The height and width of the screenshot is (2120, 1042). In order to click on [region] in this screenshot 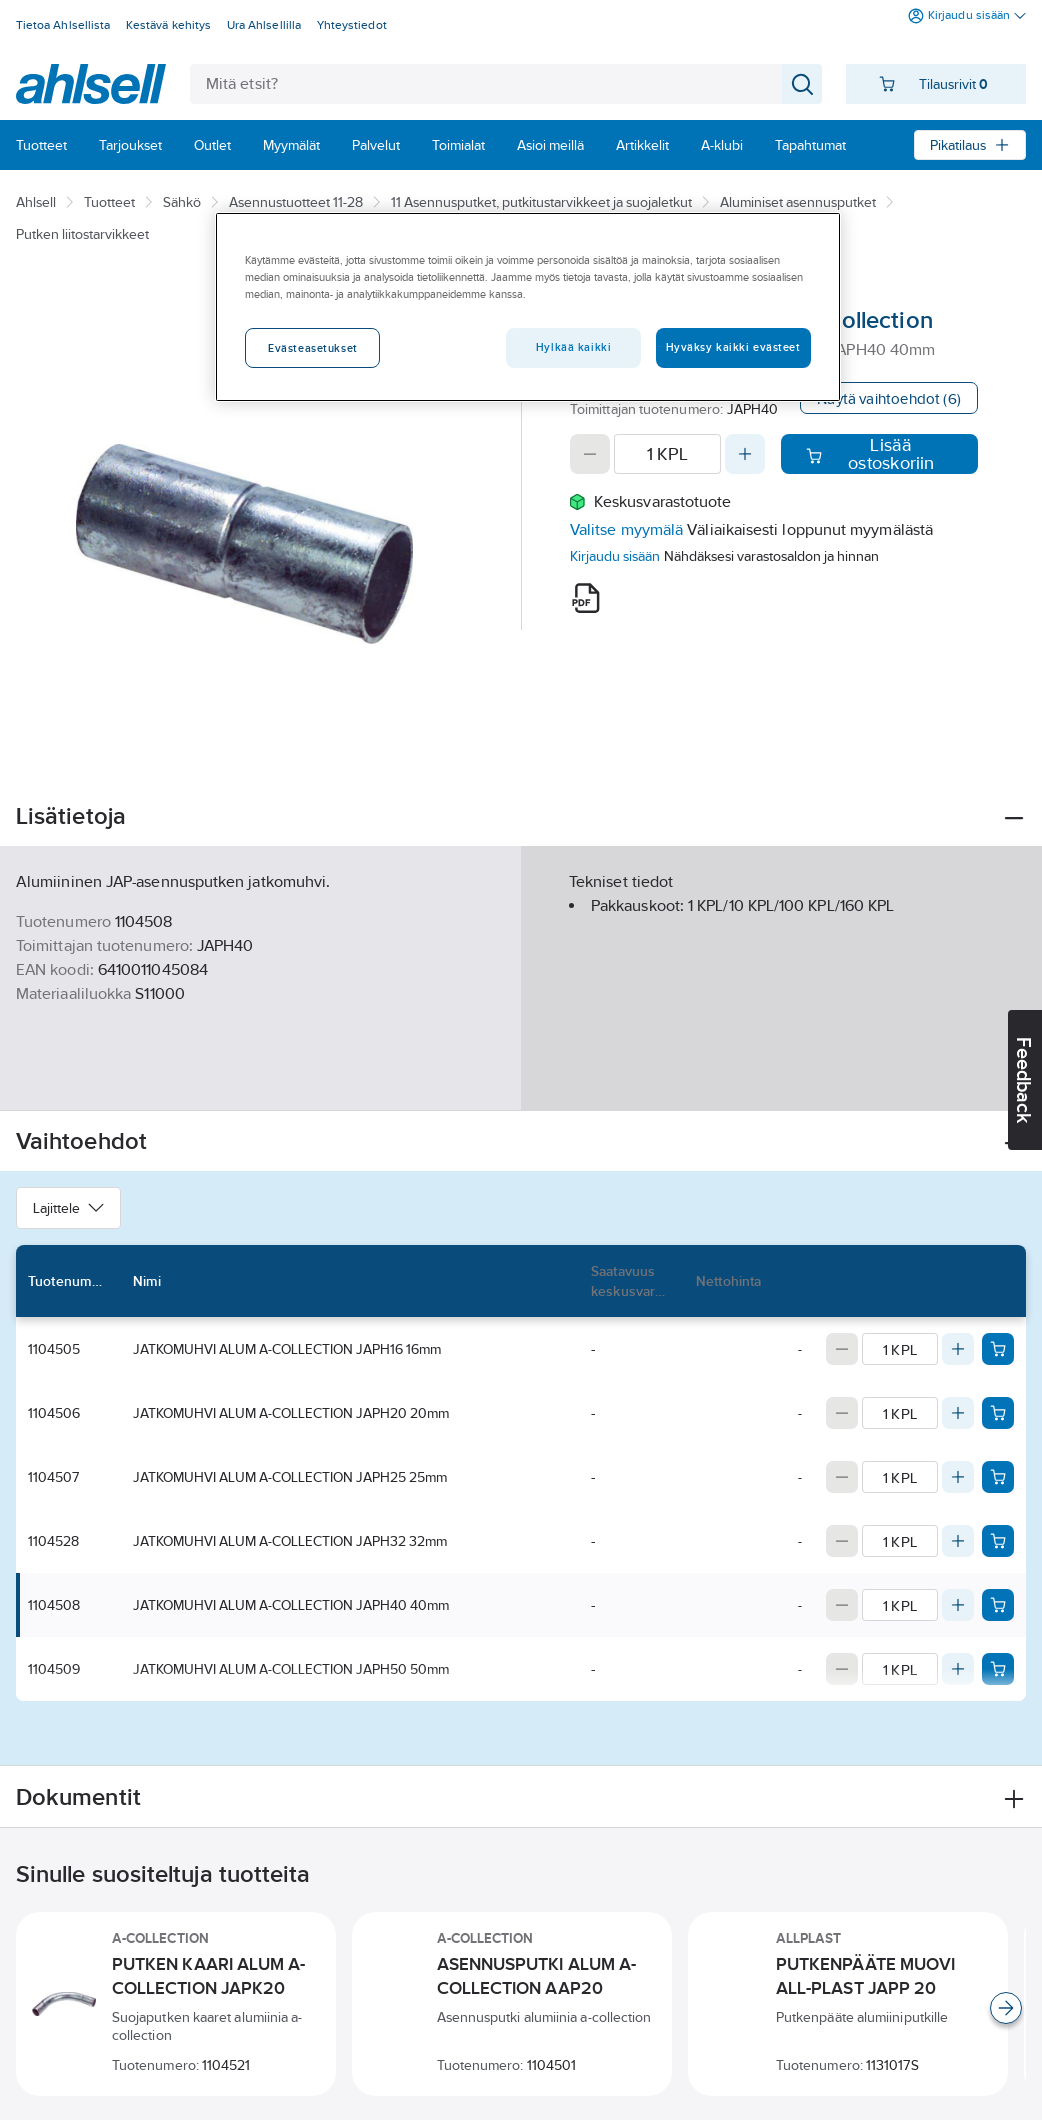, I will do `click(527, 307)`.